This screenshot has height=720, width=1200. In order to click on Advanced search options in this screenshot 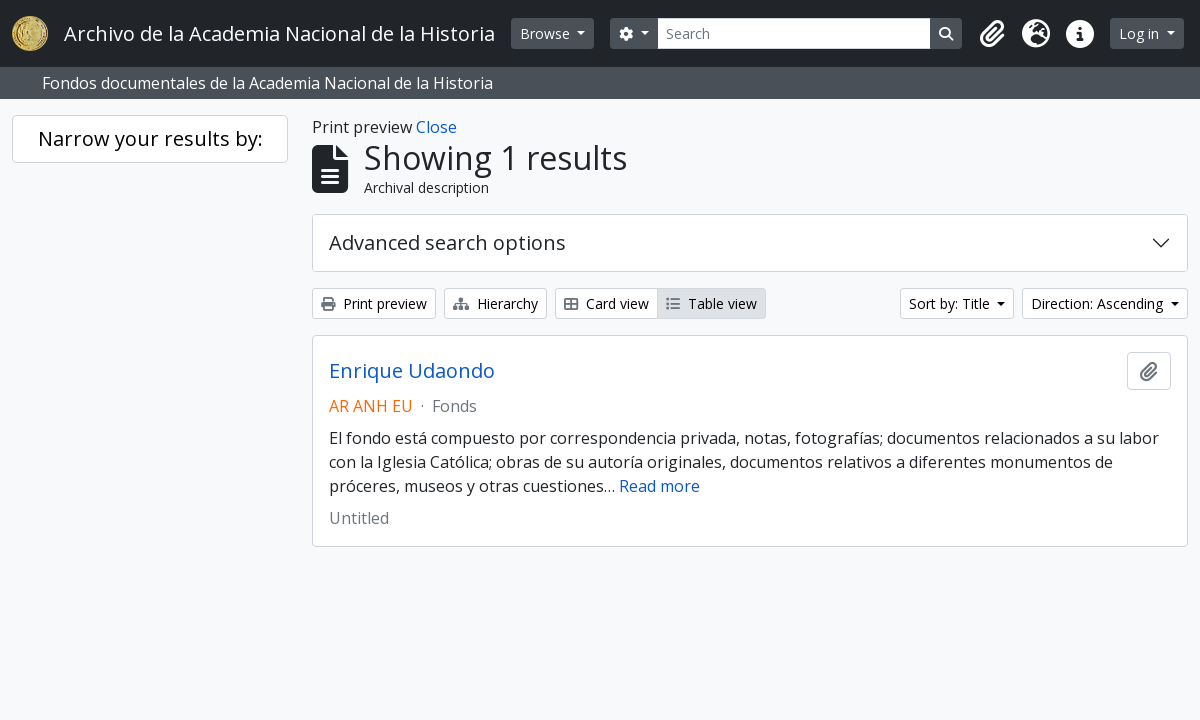, I will do `click(447, 242)`.